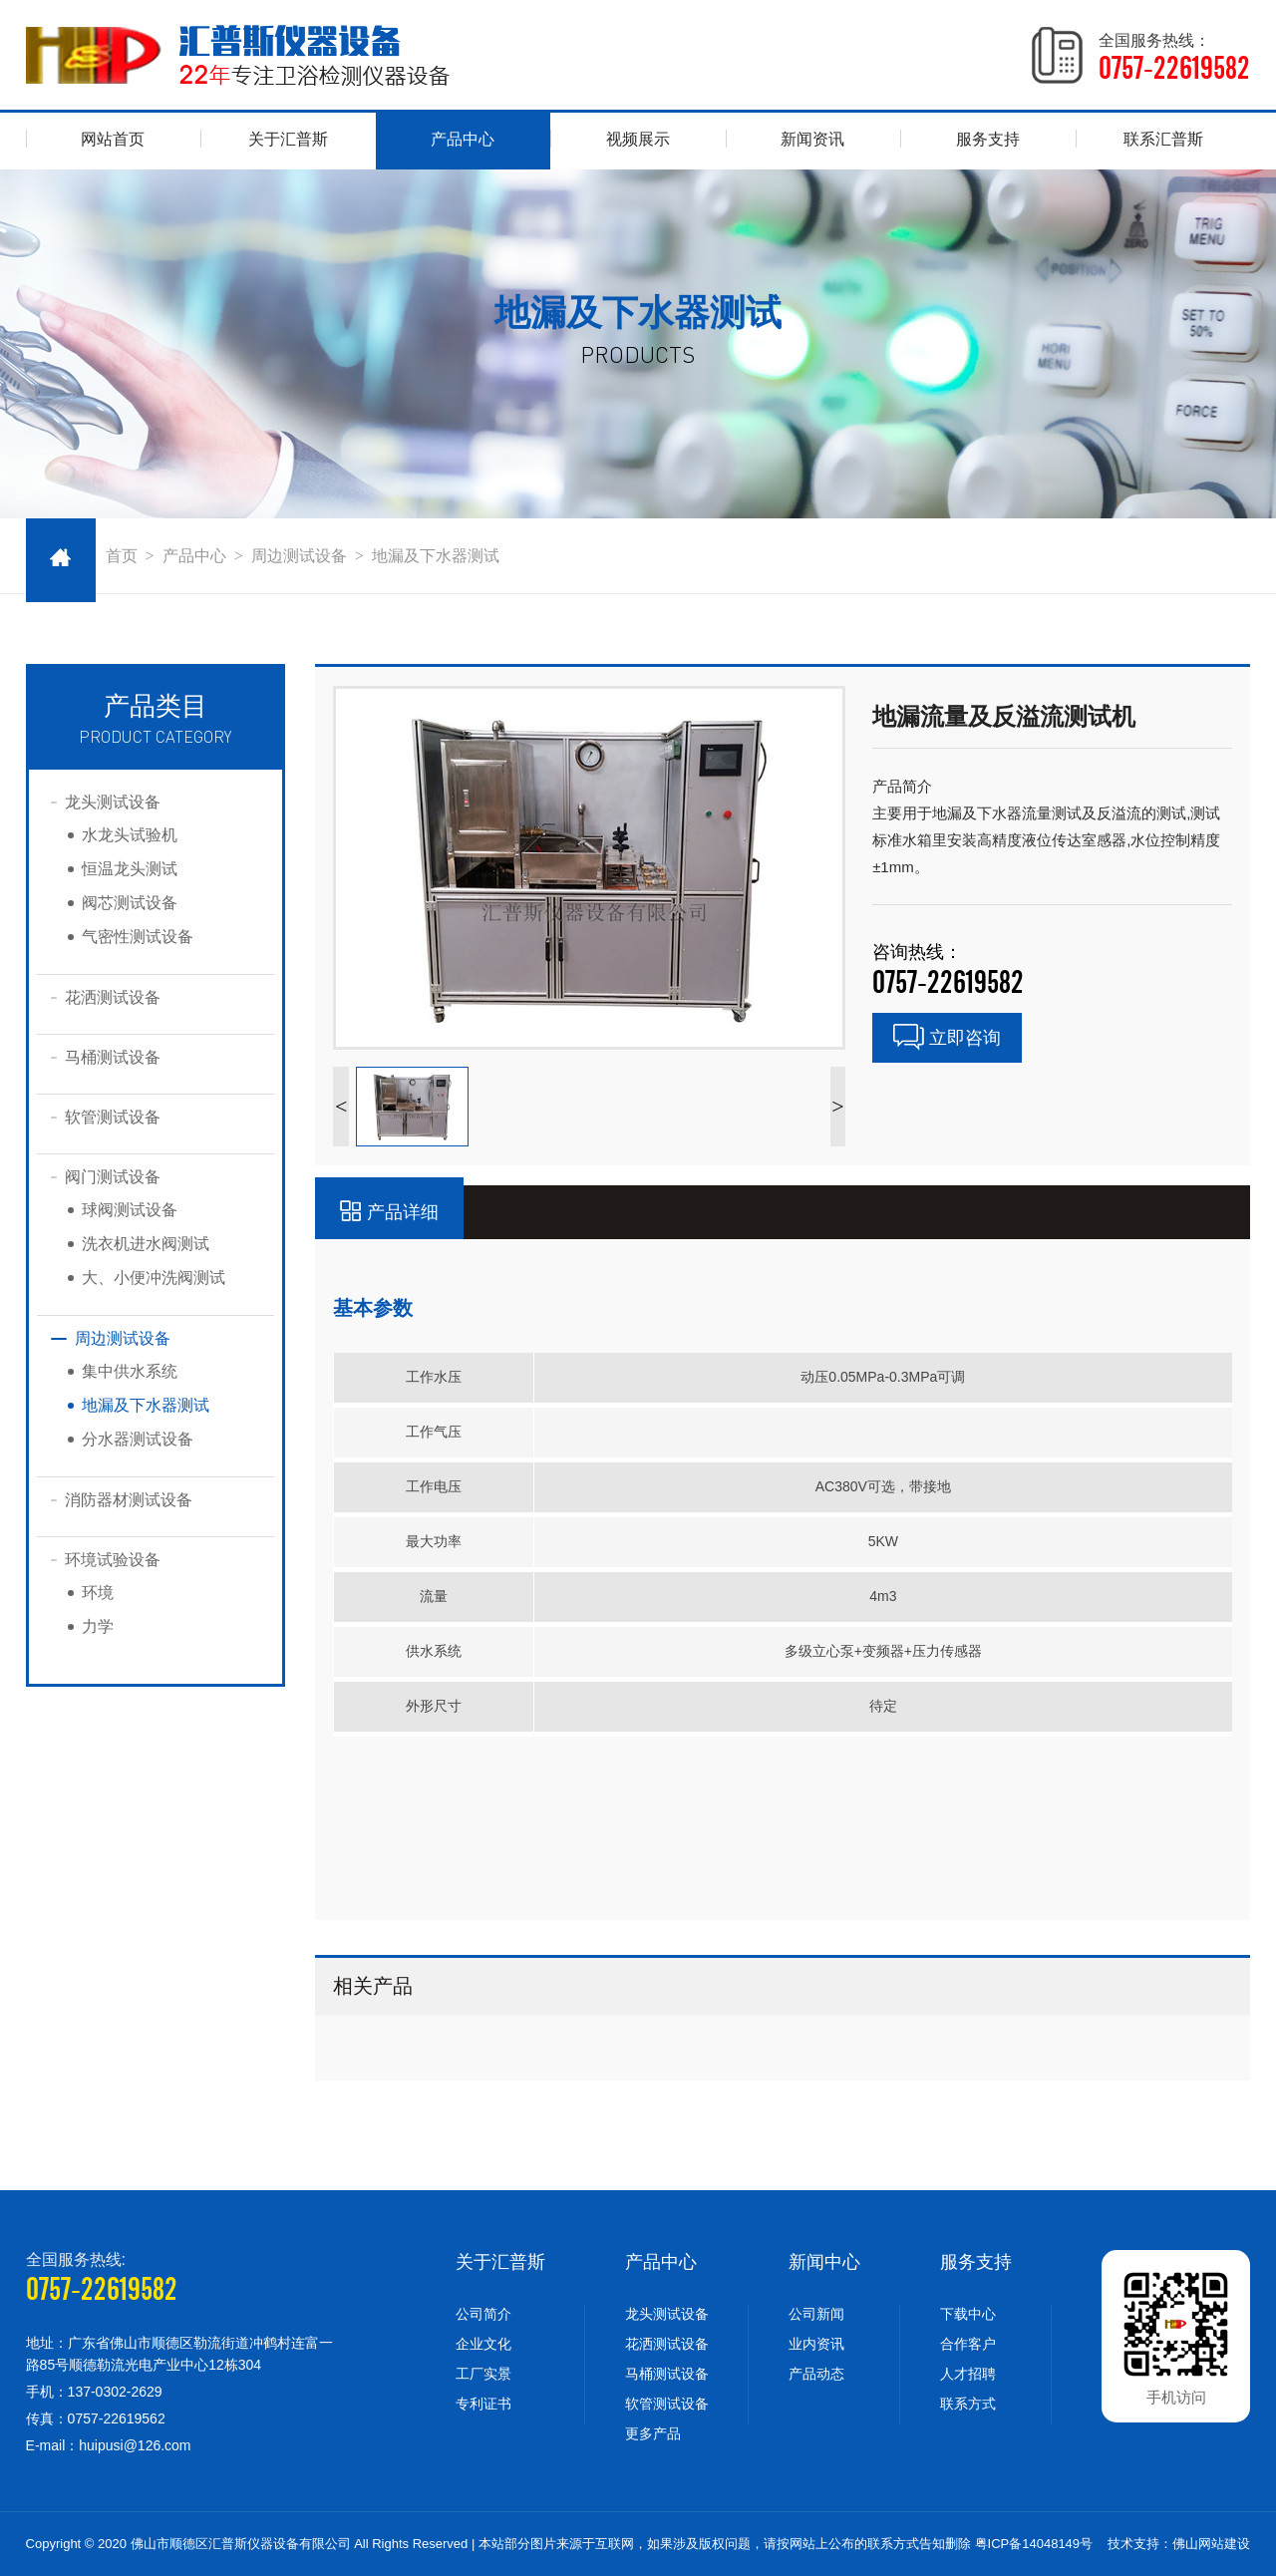 Image resolution: width=1276 pixels, height=2576 pixels. I want to click on 产品中心, so click(462, 139).